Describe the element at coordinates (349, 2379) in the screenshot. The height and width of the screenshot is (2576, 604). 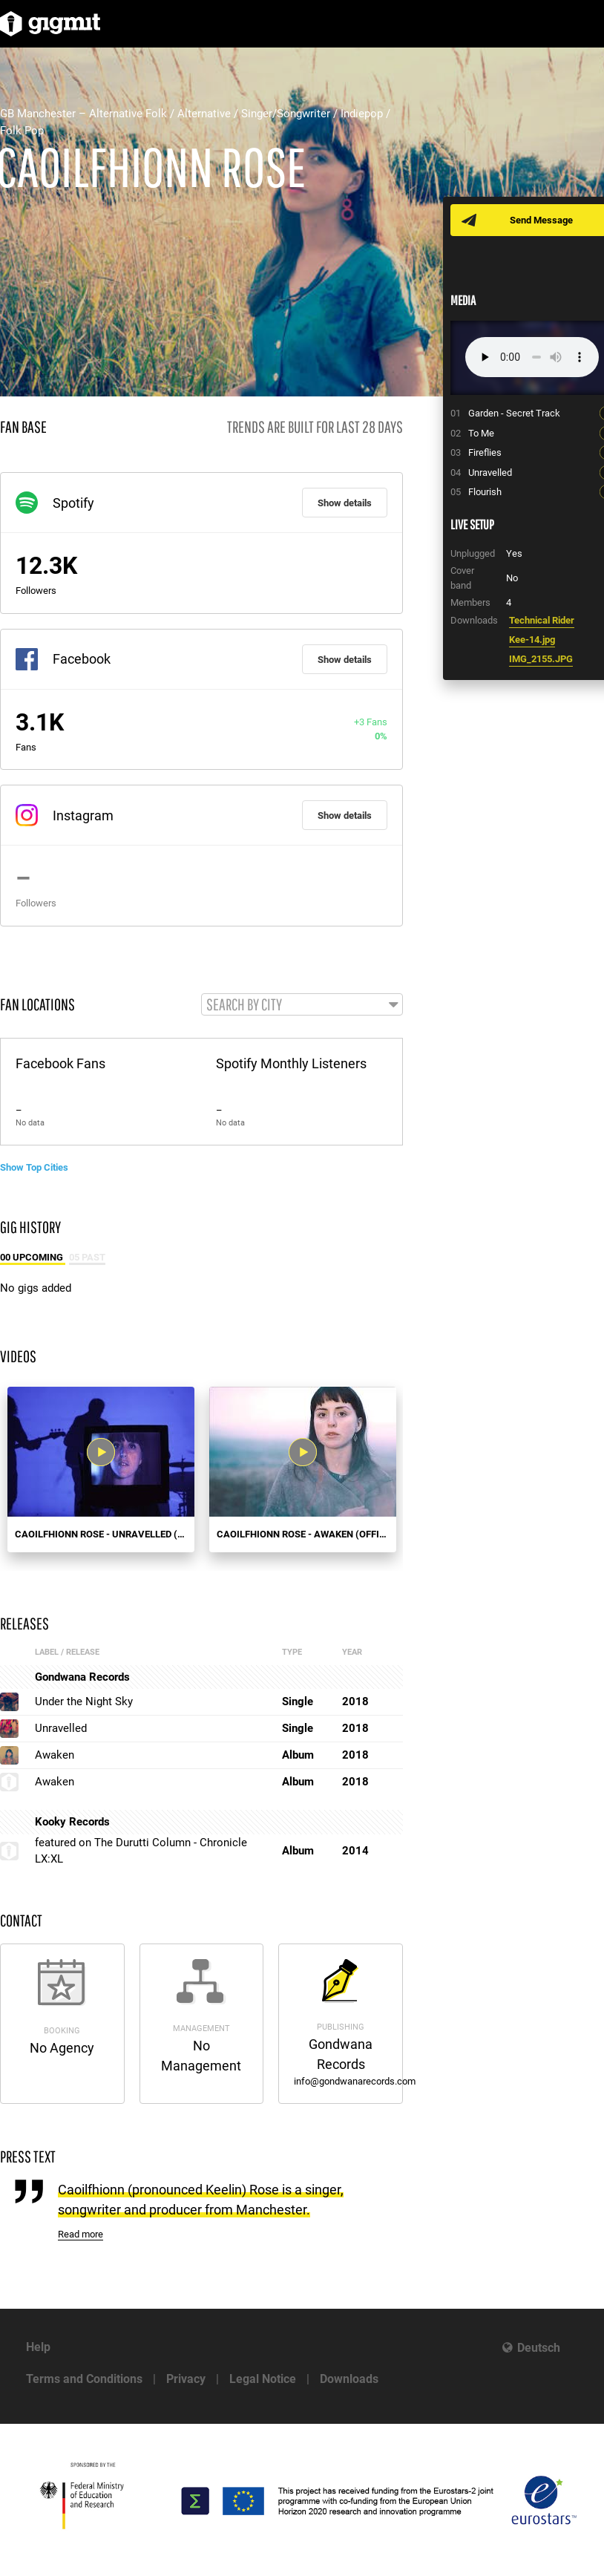
I see `Downloads` at that location.